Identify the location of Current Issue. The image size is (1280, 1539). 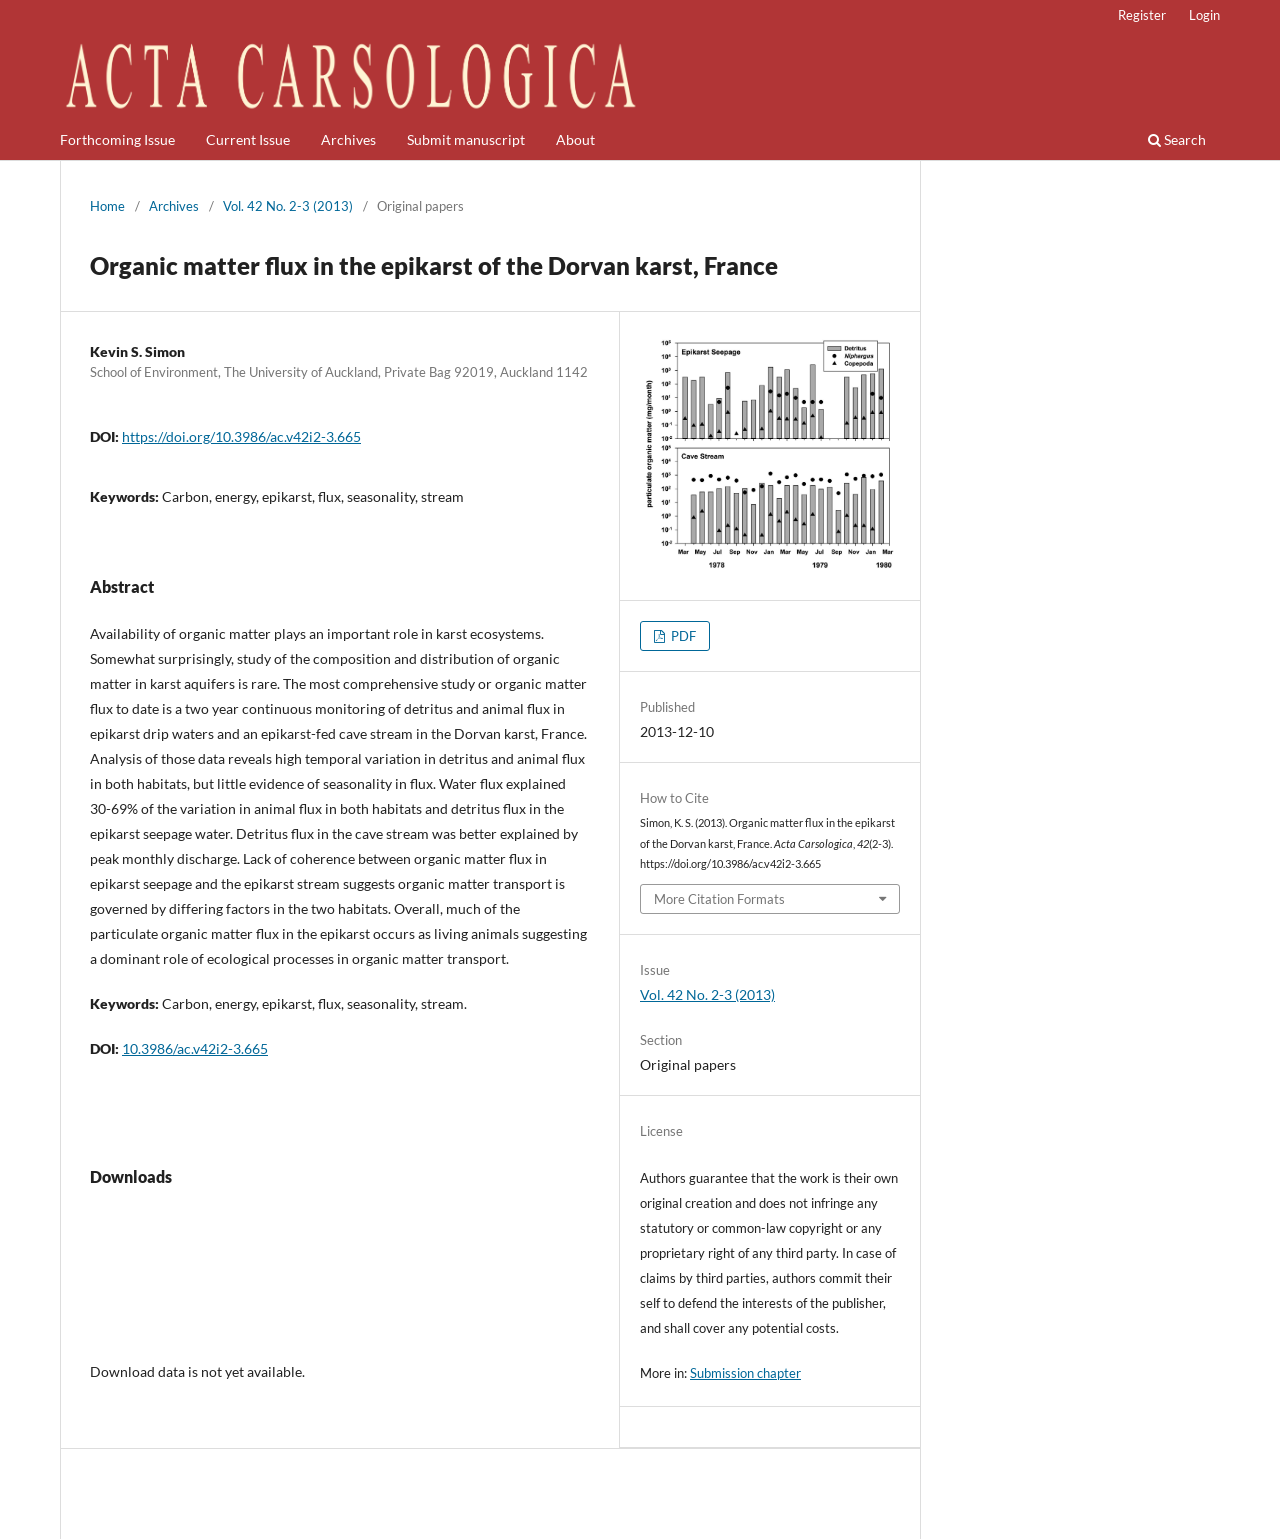
(248, 139).